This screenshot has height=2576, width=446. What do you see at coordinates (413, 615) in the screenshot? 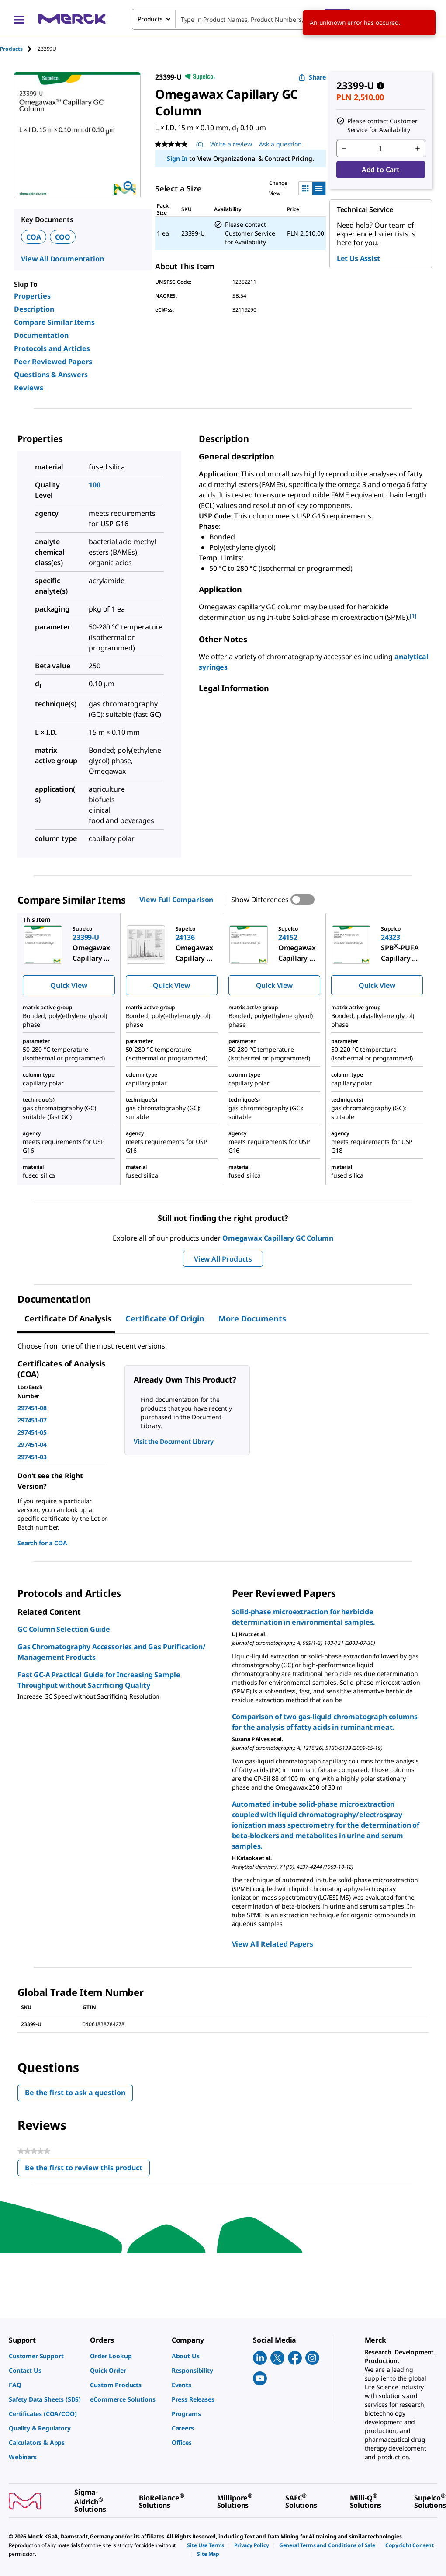
I see `[1] [button]` at bounding box center [413, 615].